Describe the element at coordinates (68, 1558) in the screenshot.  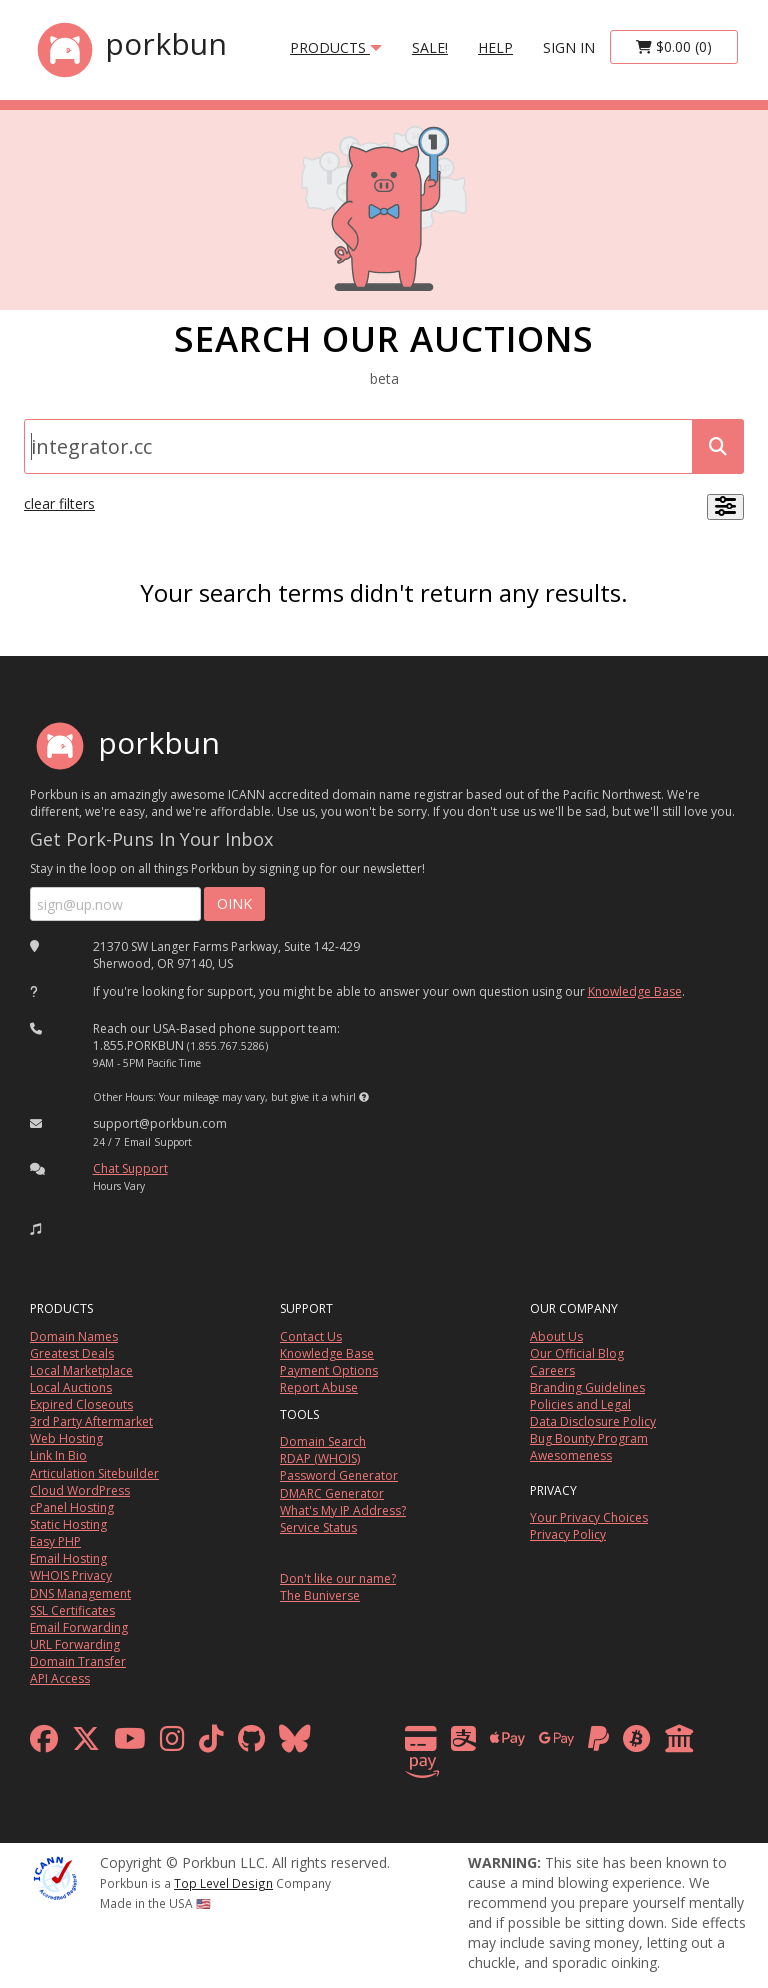
I see `Email Hosting` at that location.